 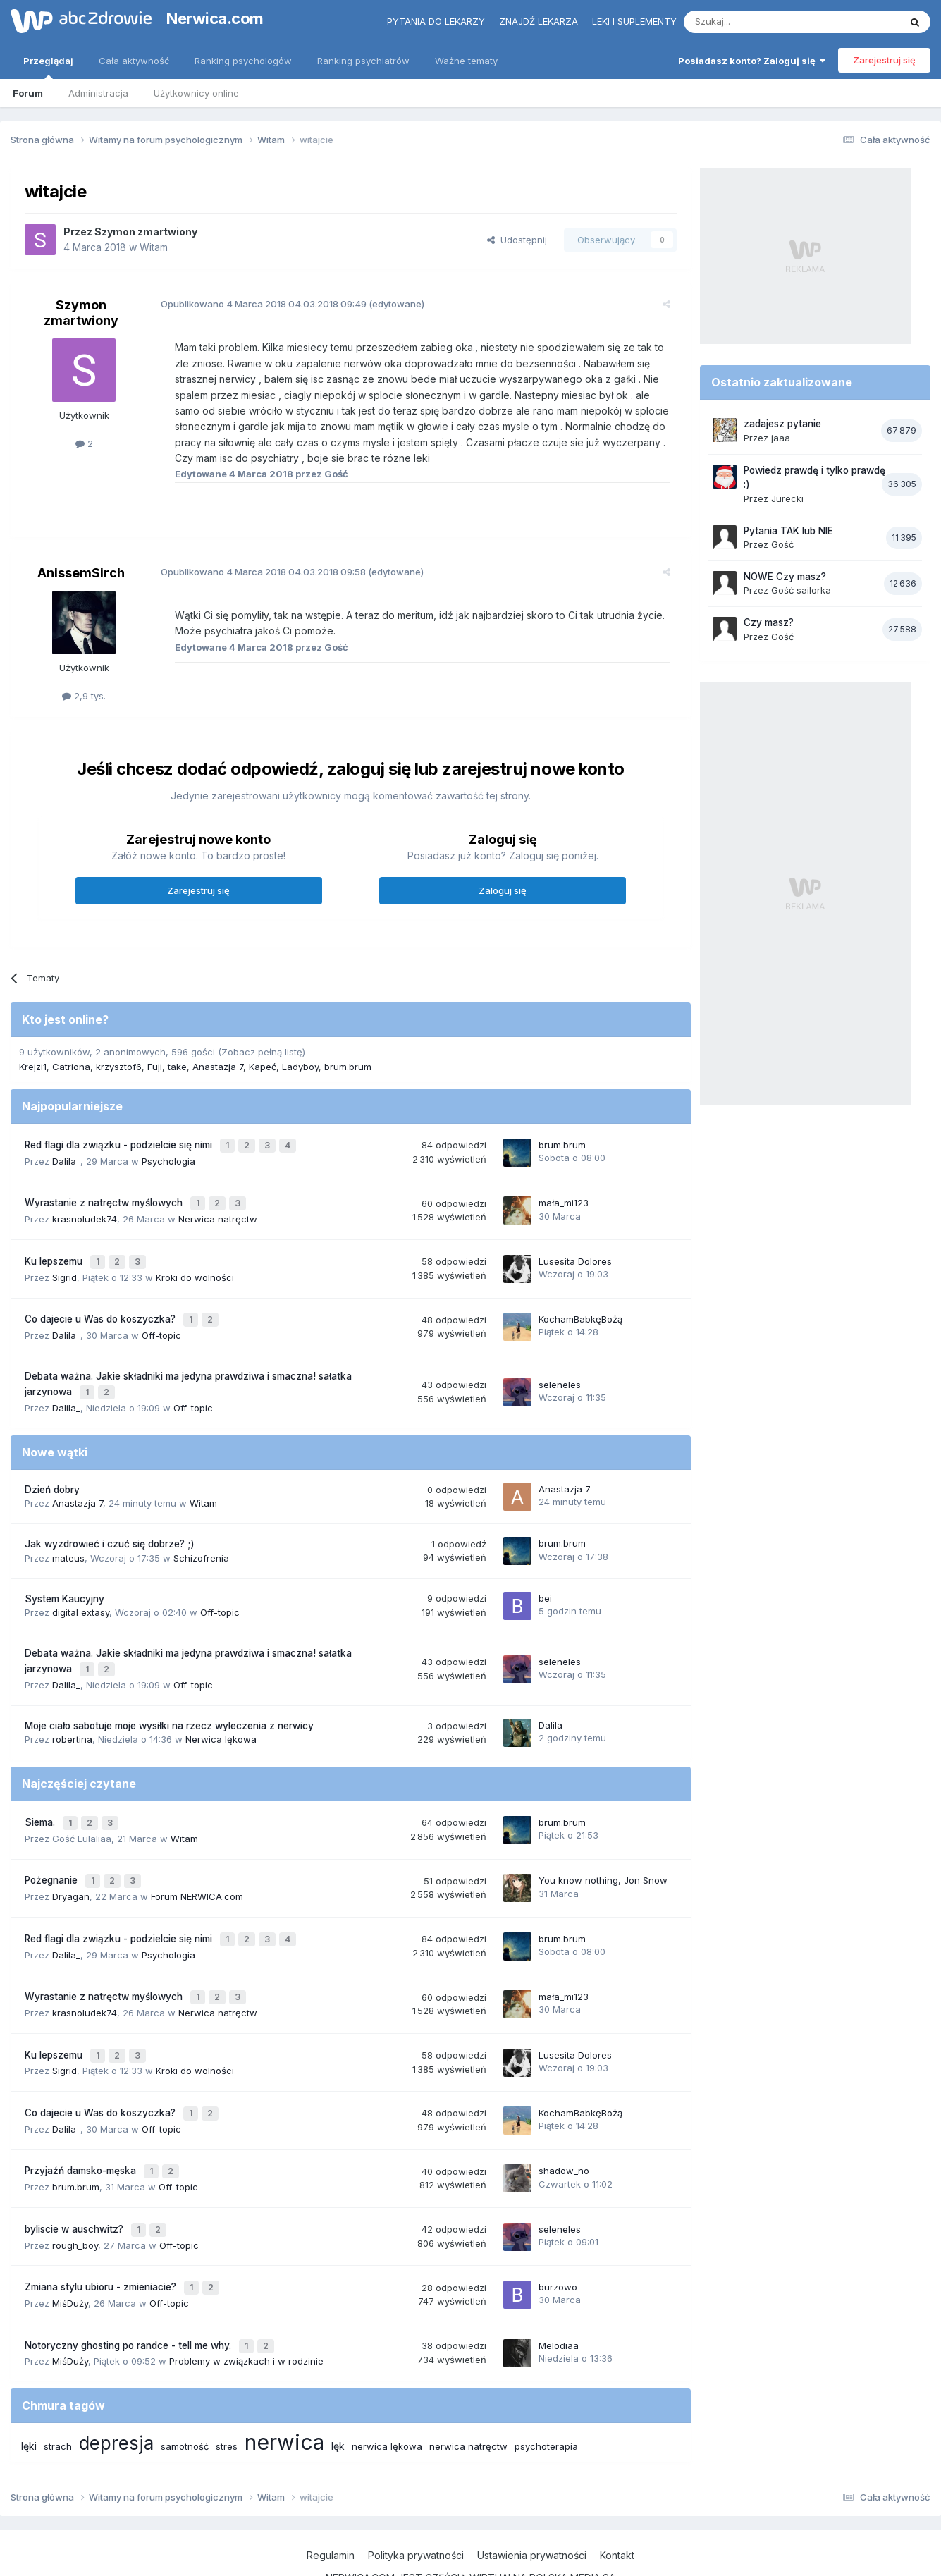 I want to click on Ranking psychiatrów, so click(x=363, y=60).